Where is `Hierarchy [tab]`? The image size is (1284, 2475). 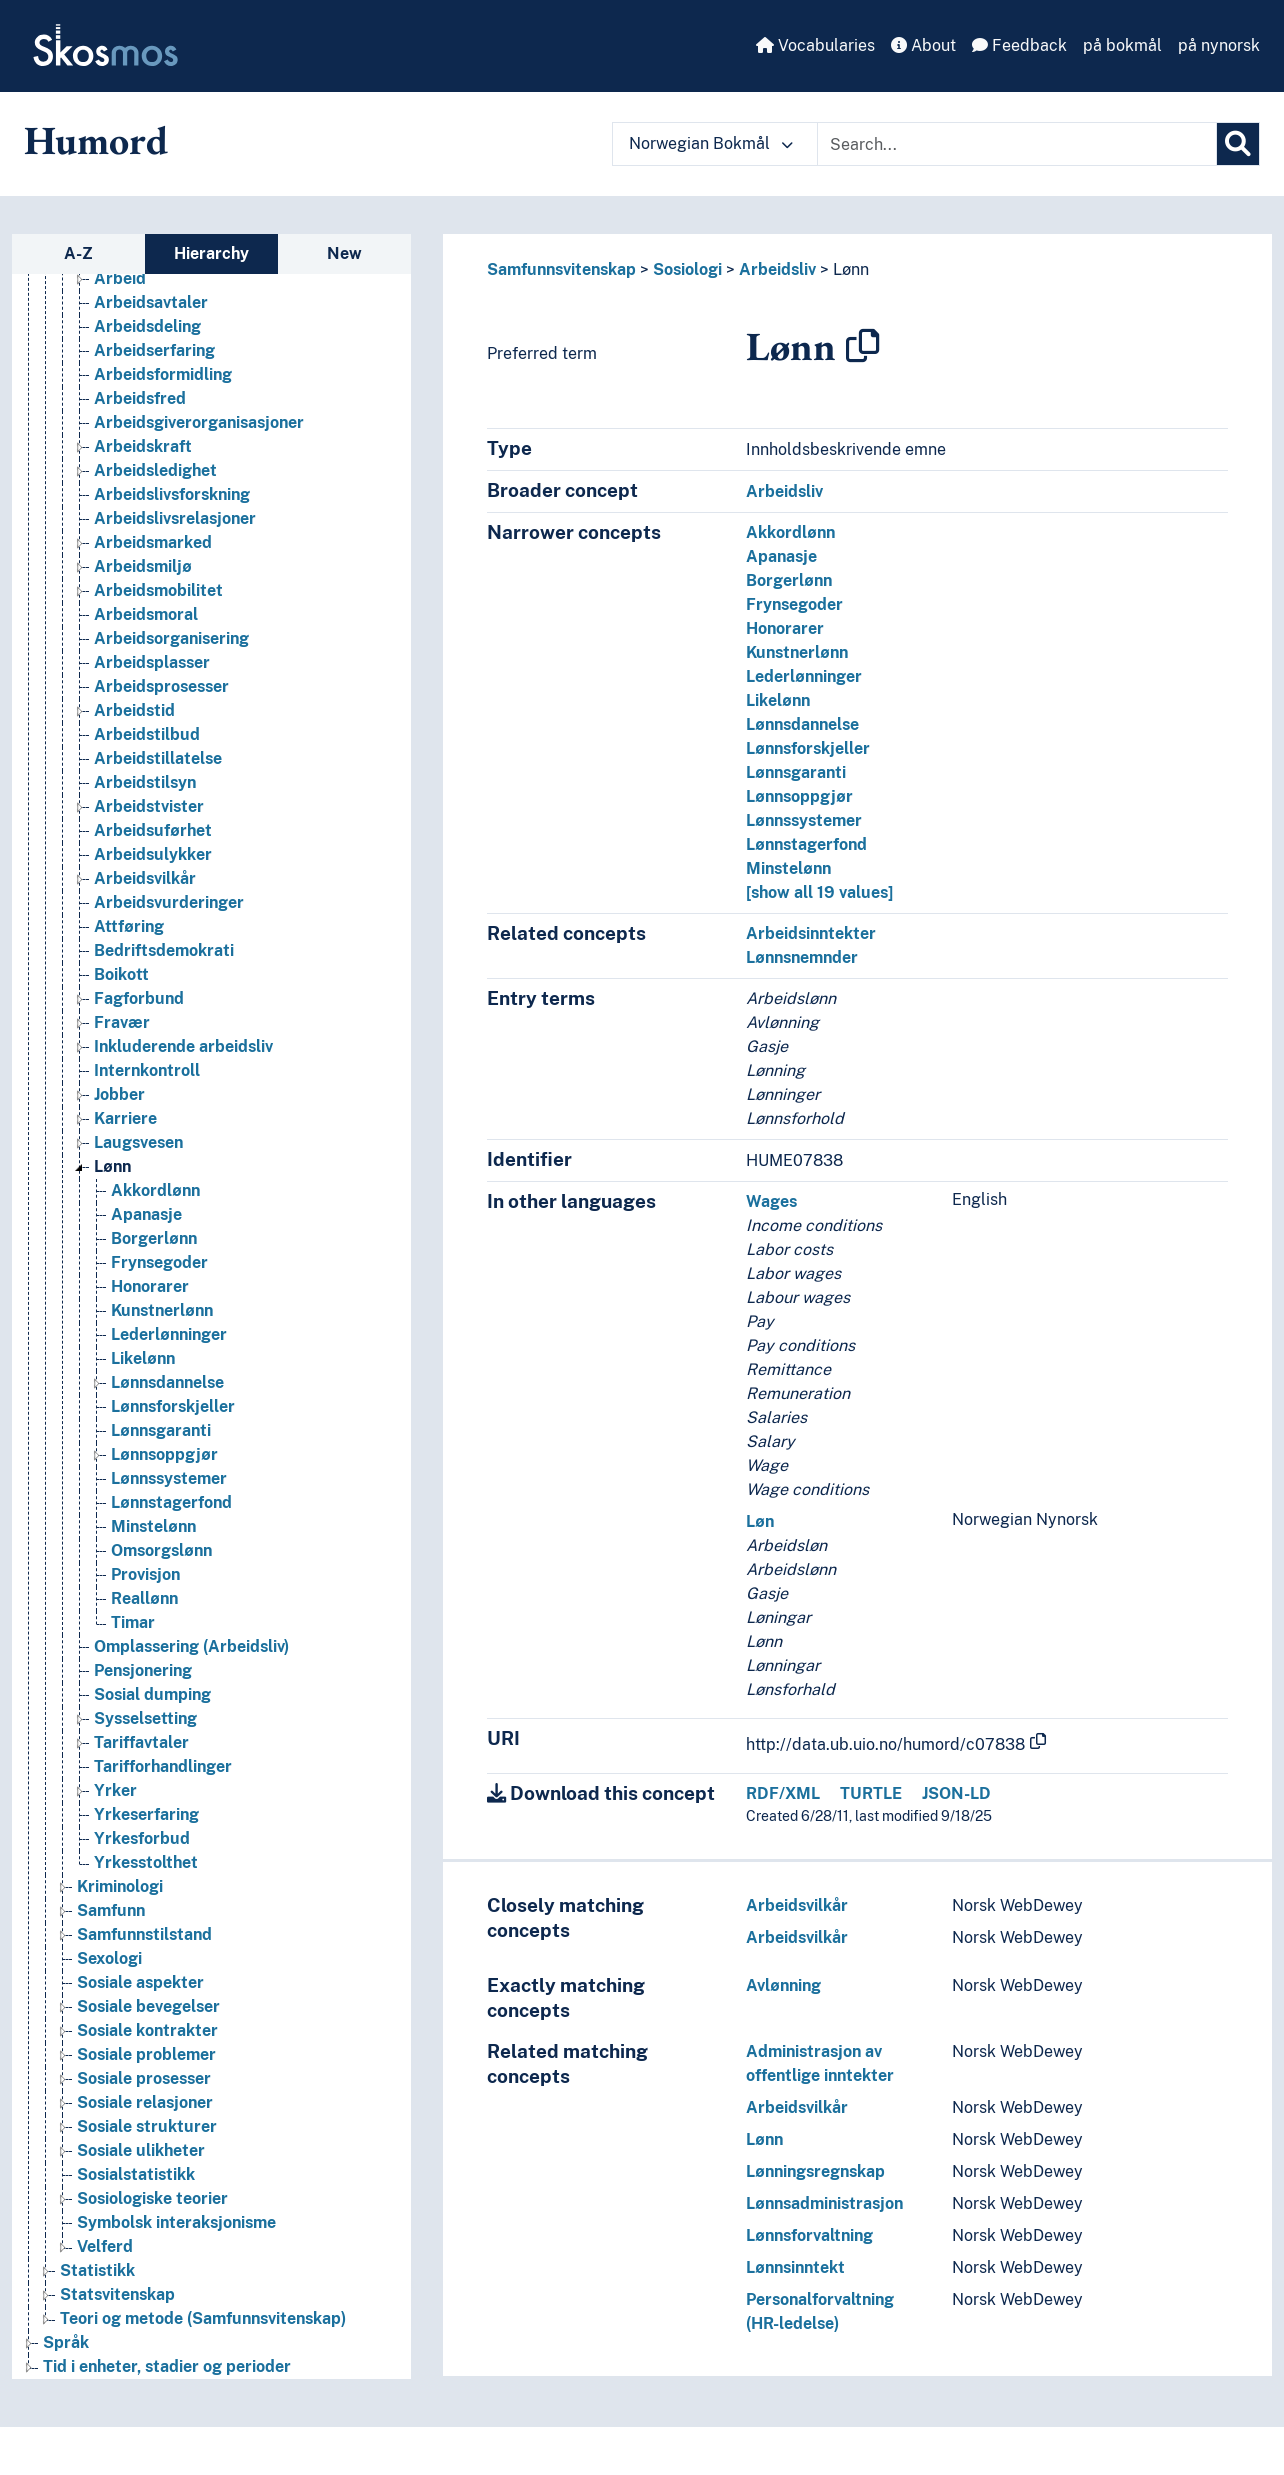 Hierarchy [tab] is located at coordinates (211, 253).